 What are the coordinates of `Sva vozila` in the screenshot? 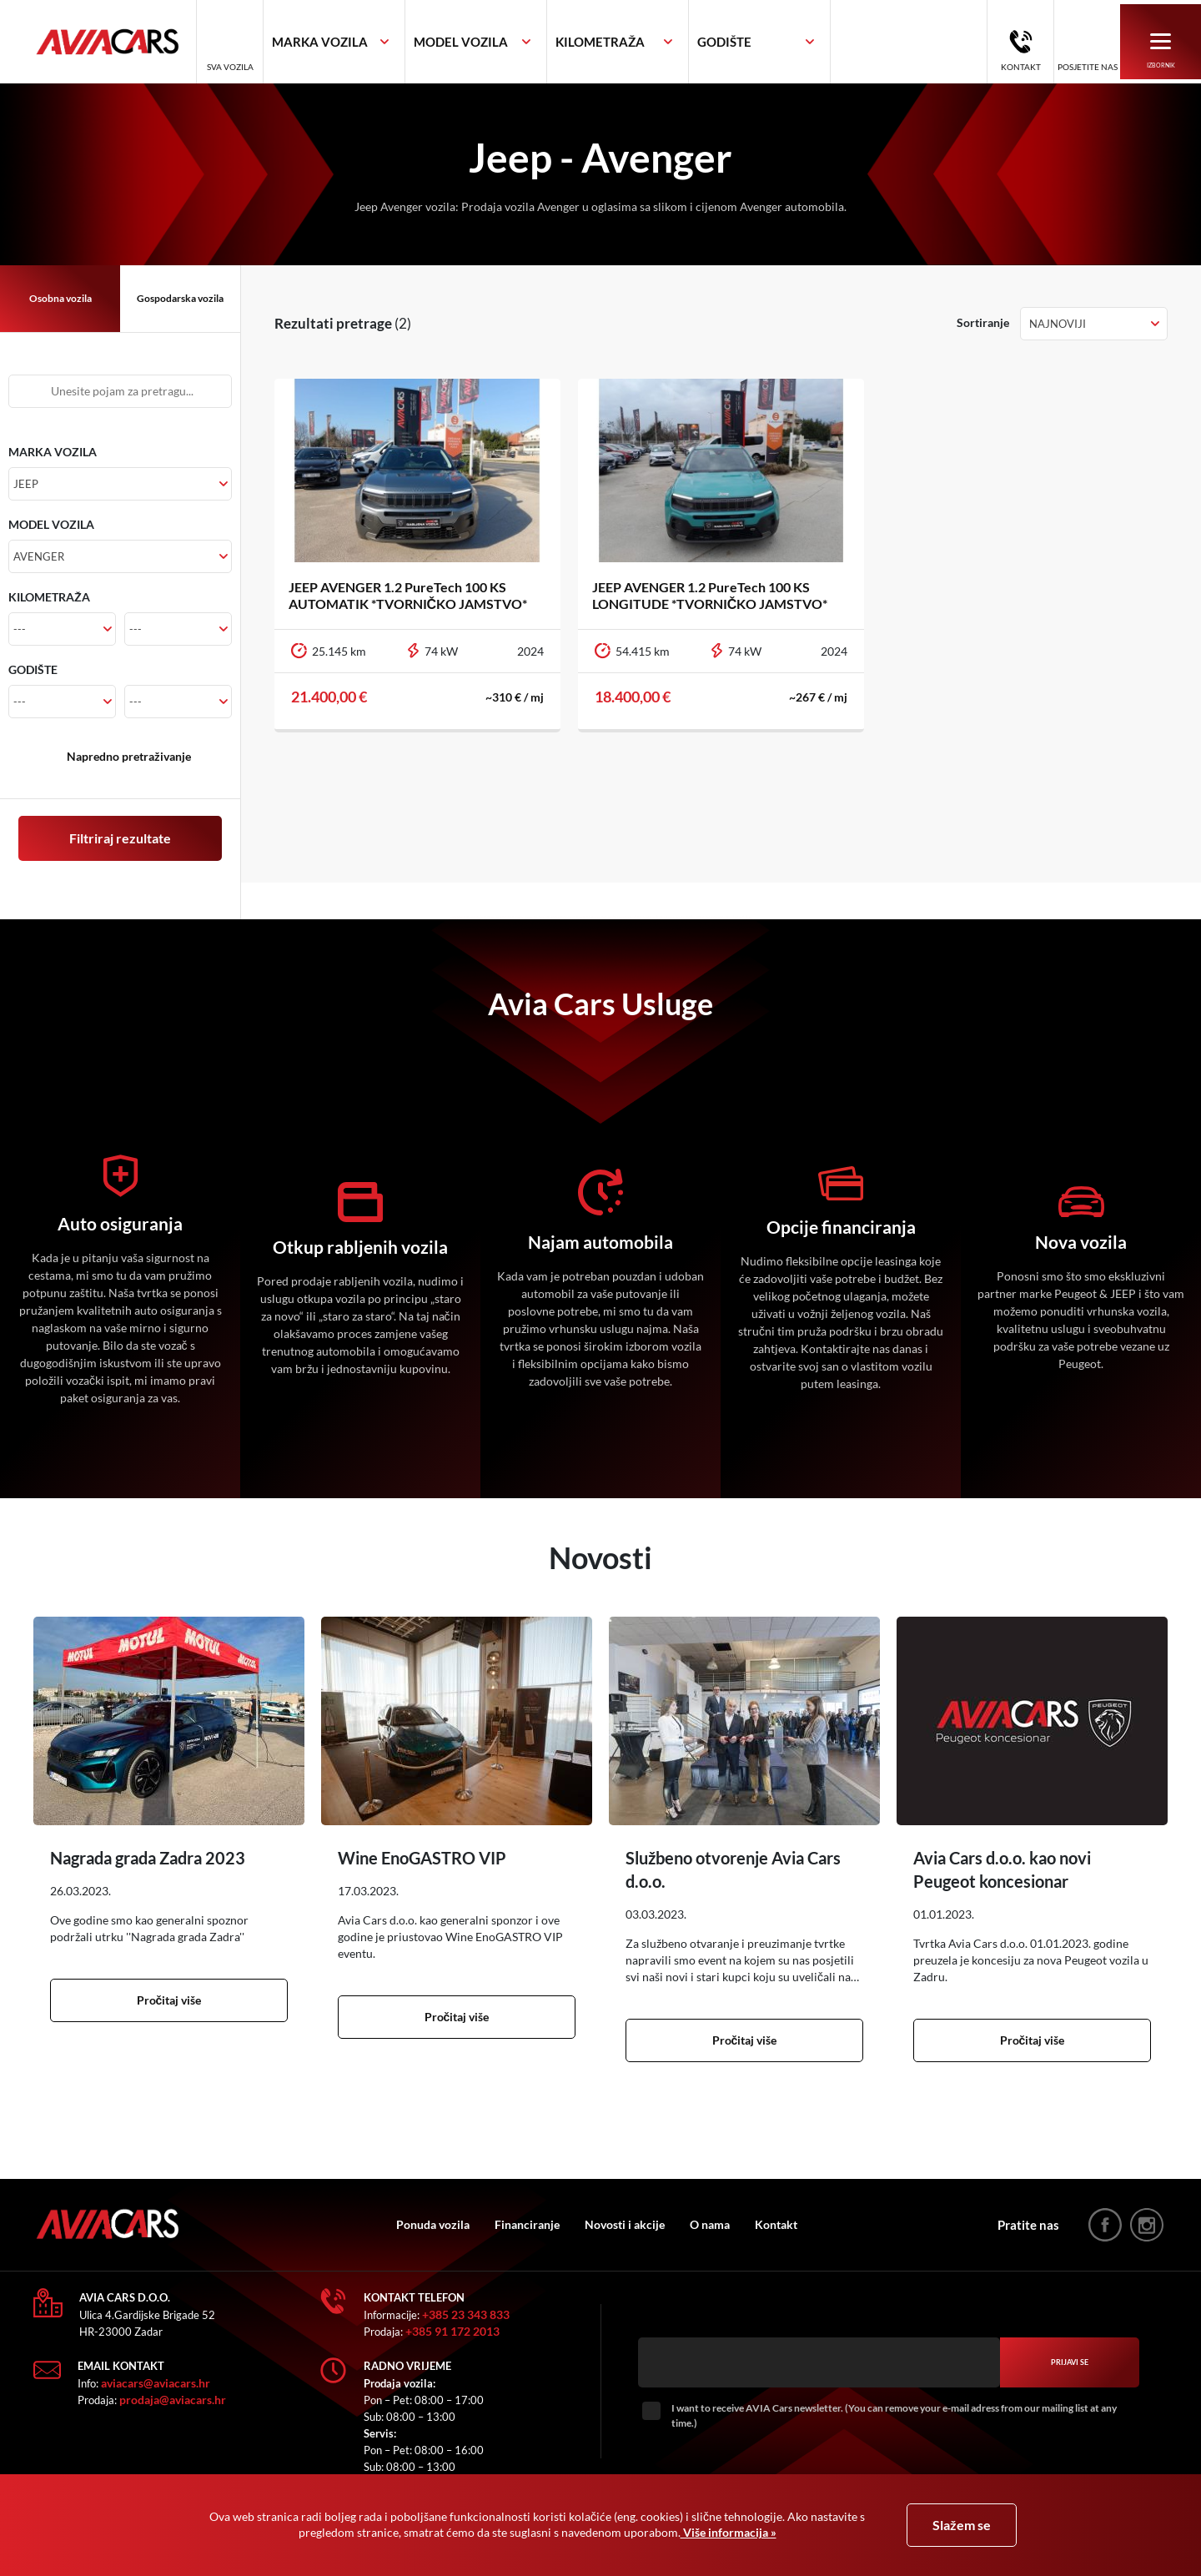 It's located at (259, 68).